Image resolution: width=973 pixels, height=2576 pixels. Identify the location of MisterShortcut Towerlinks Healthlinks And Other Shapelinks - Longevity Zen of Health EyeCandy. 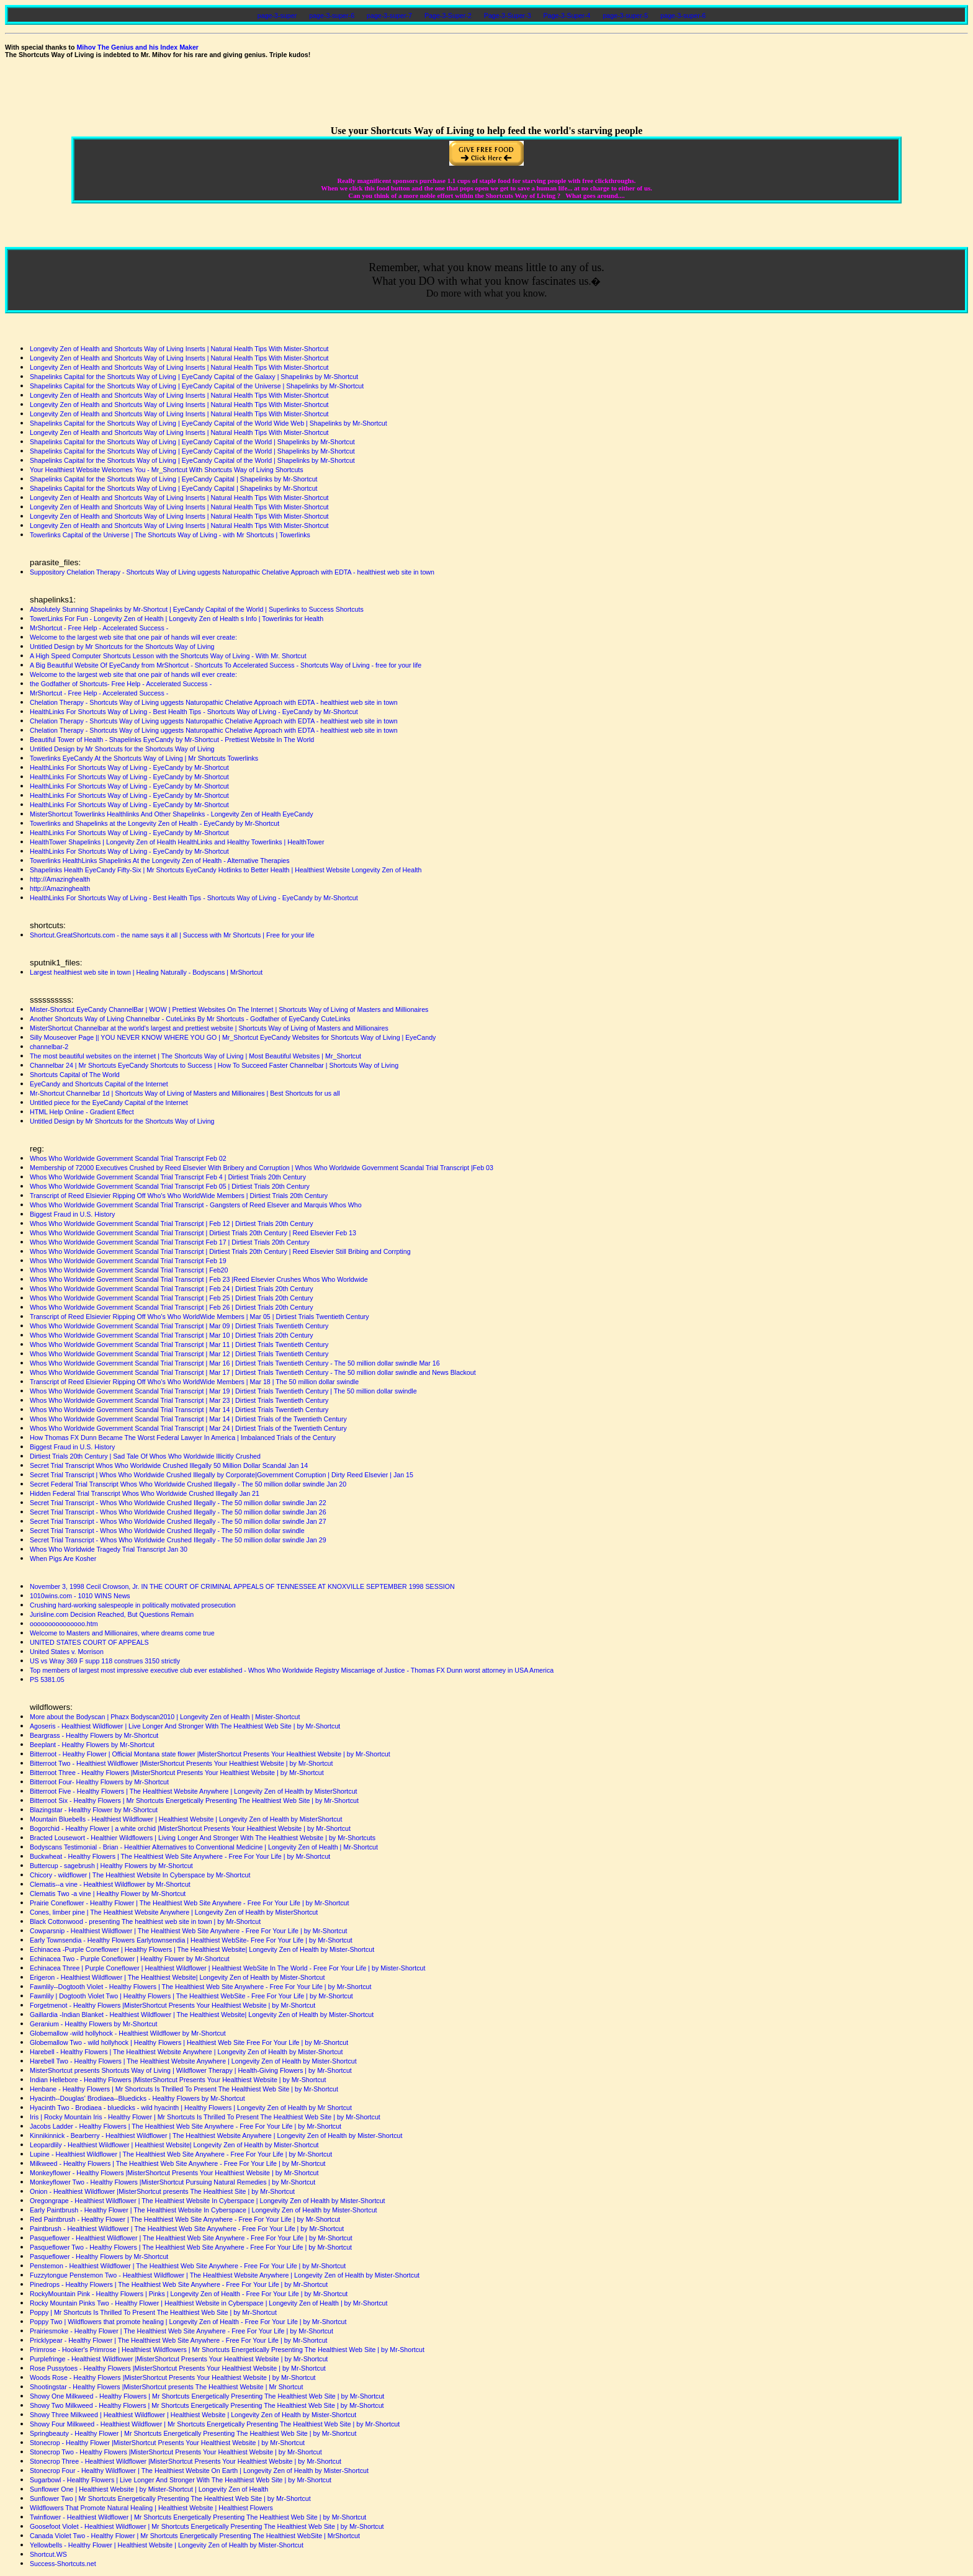
(171, 814).